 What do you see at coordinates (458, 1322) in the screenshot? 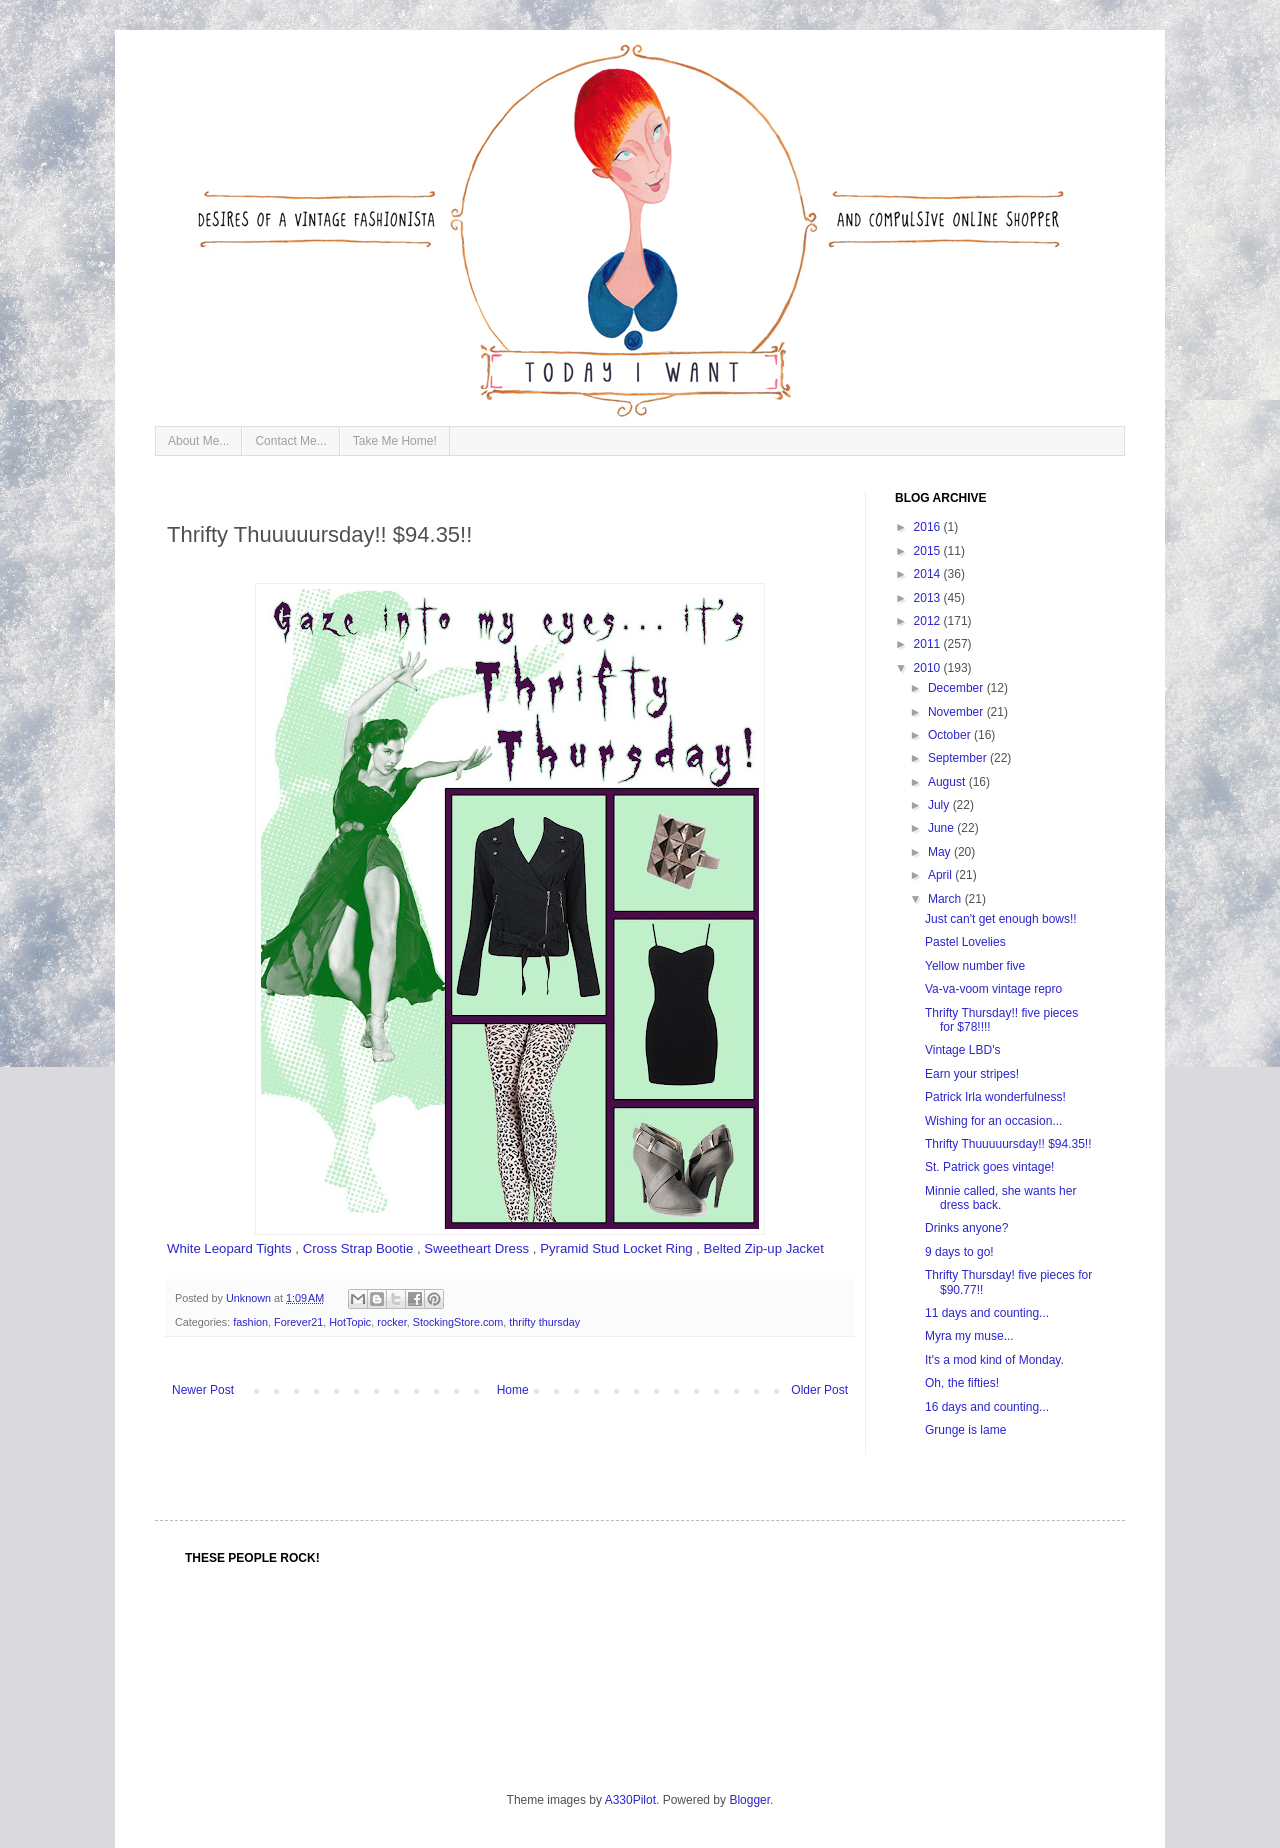
I see `StockingStore.com` at bounding box center [458, 1322].